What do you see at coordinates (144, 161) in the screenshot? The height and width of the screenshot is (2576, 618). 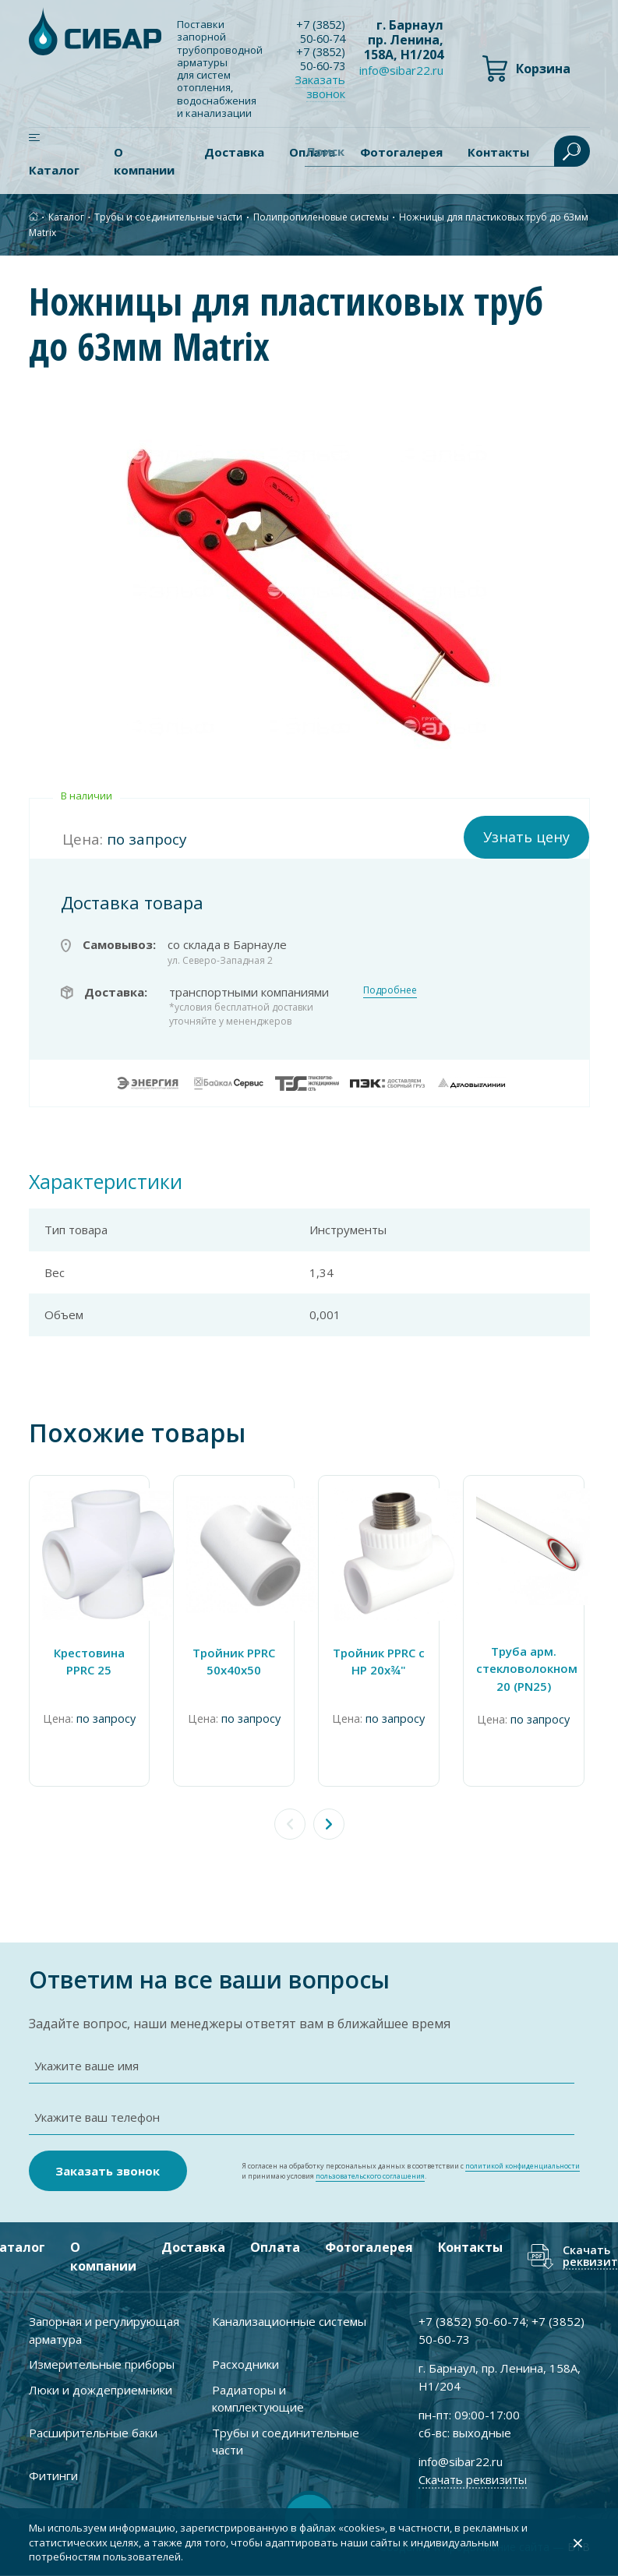 I see `О компании` at bounding box center [144, 161].